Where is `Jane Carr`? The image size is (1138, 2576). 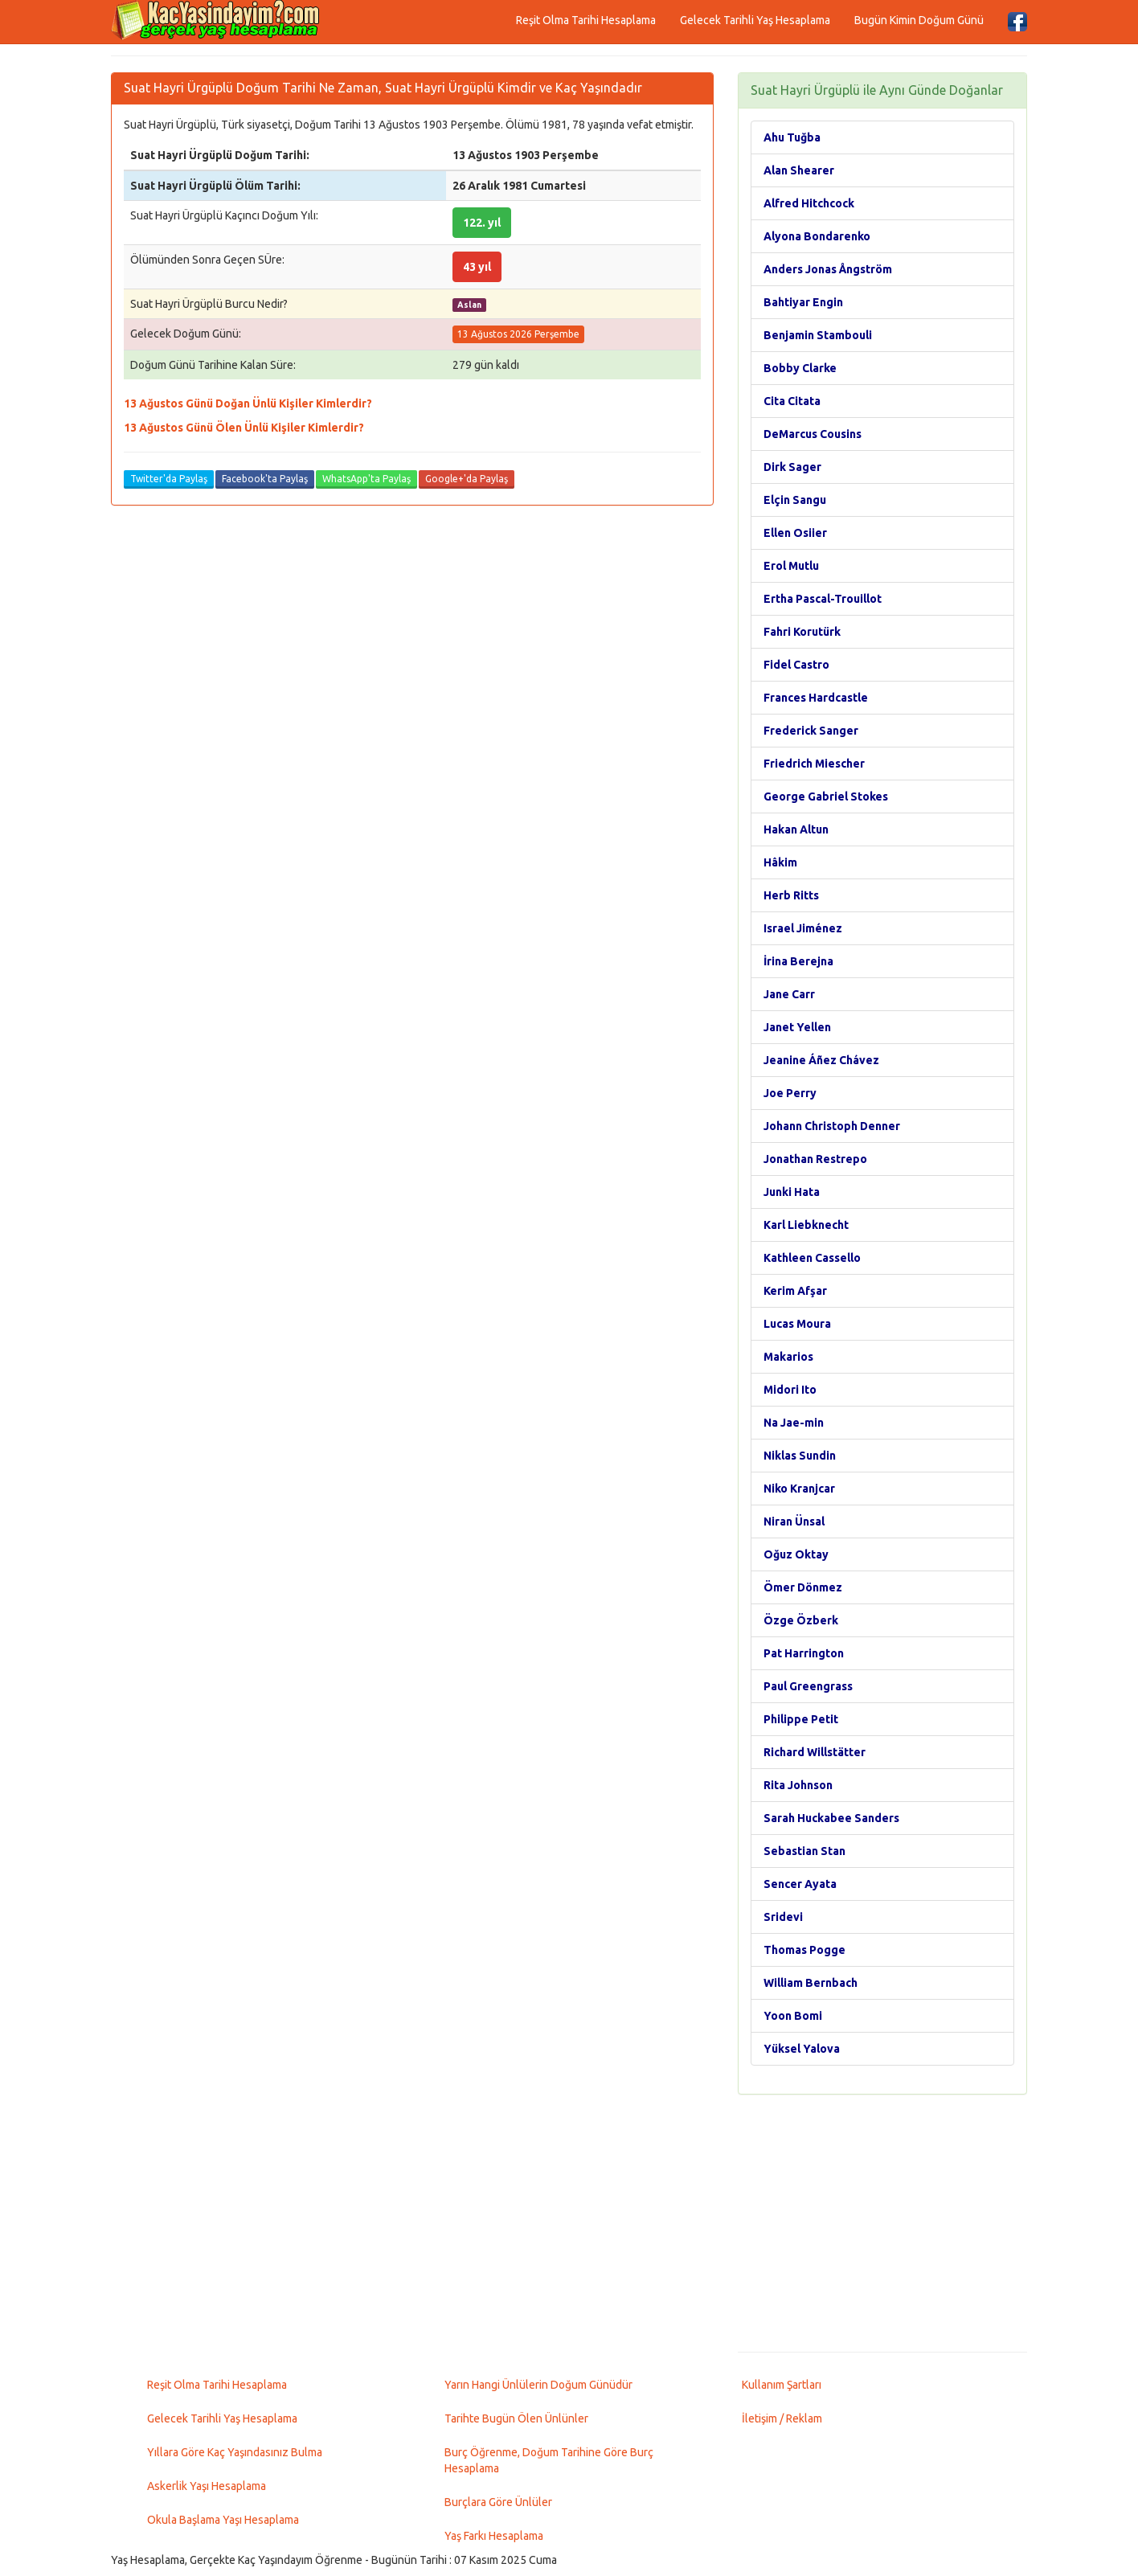 Jane Carr is located at coordinates (789, 994).